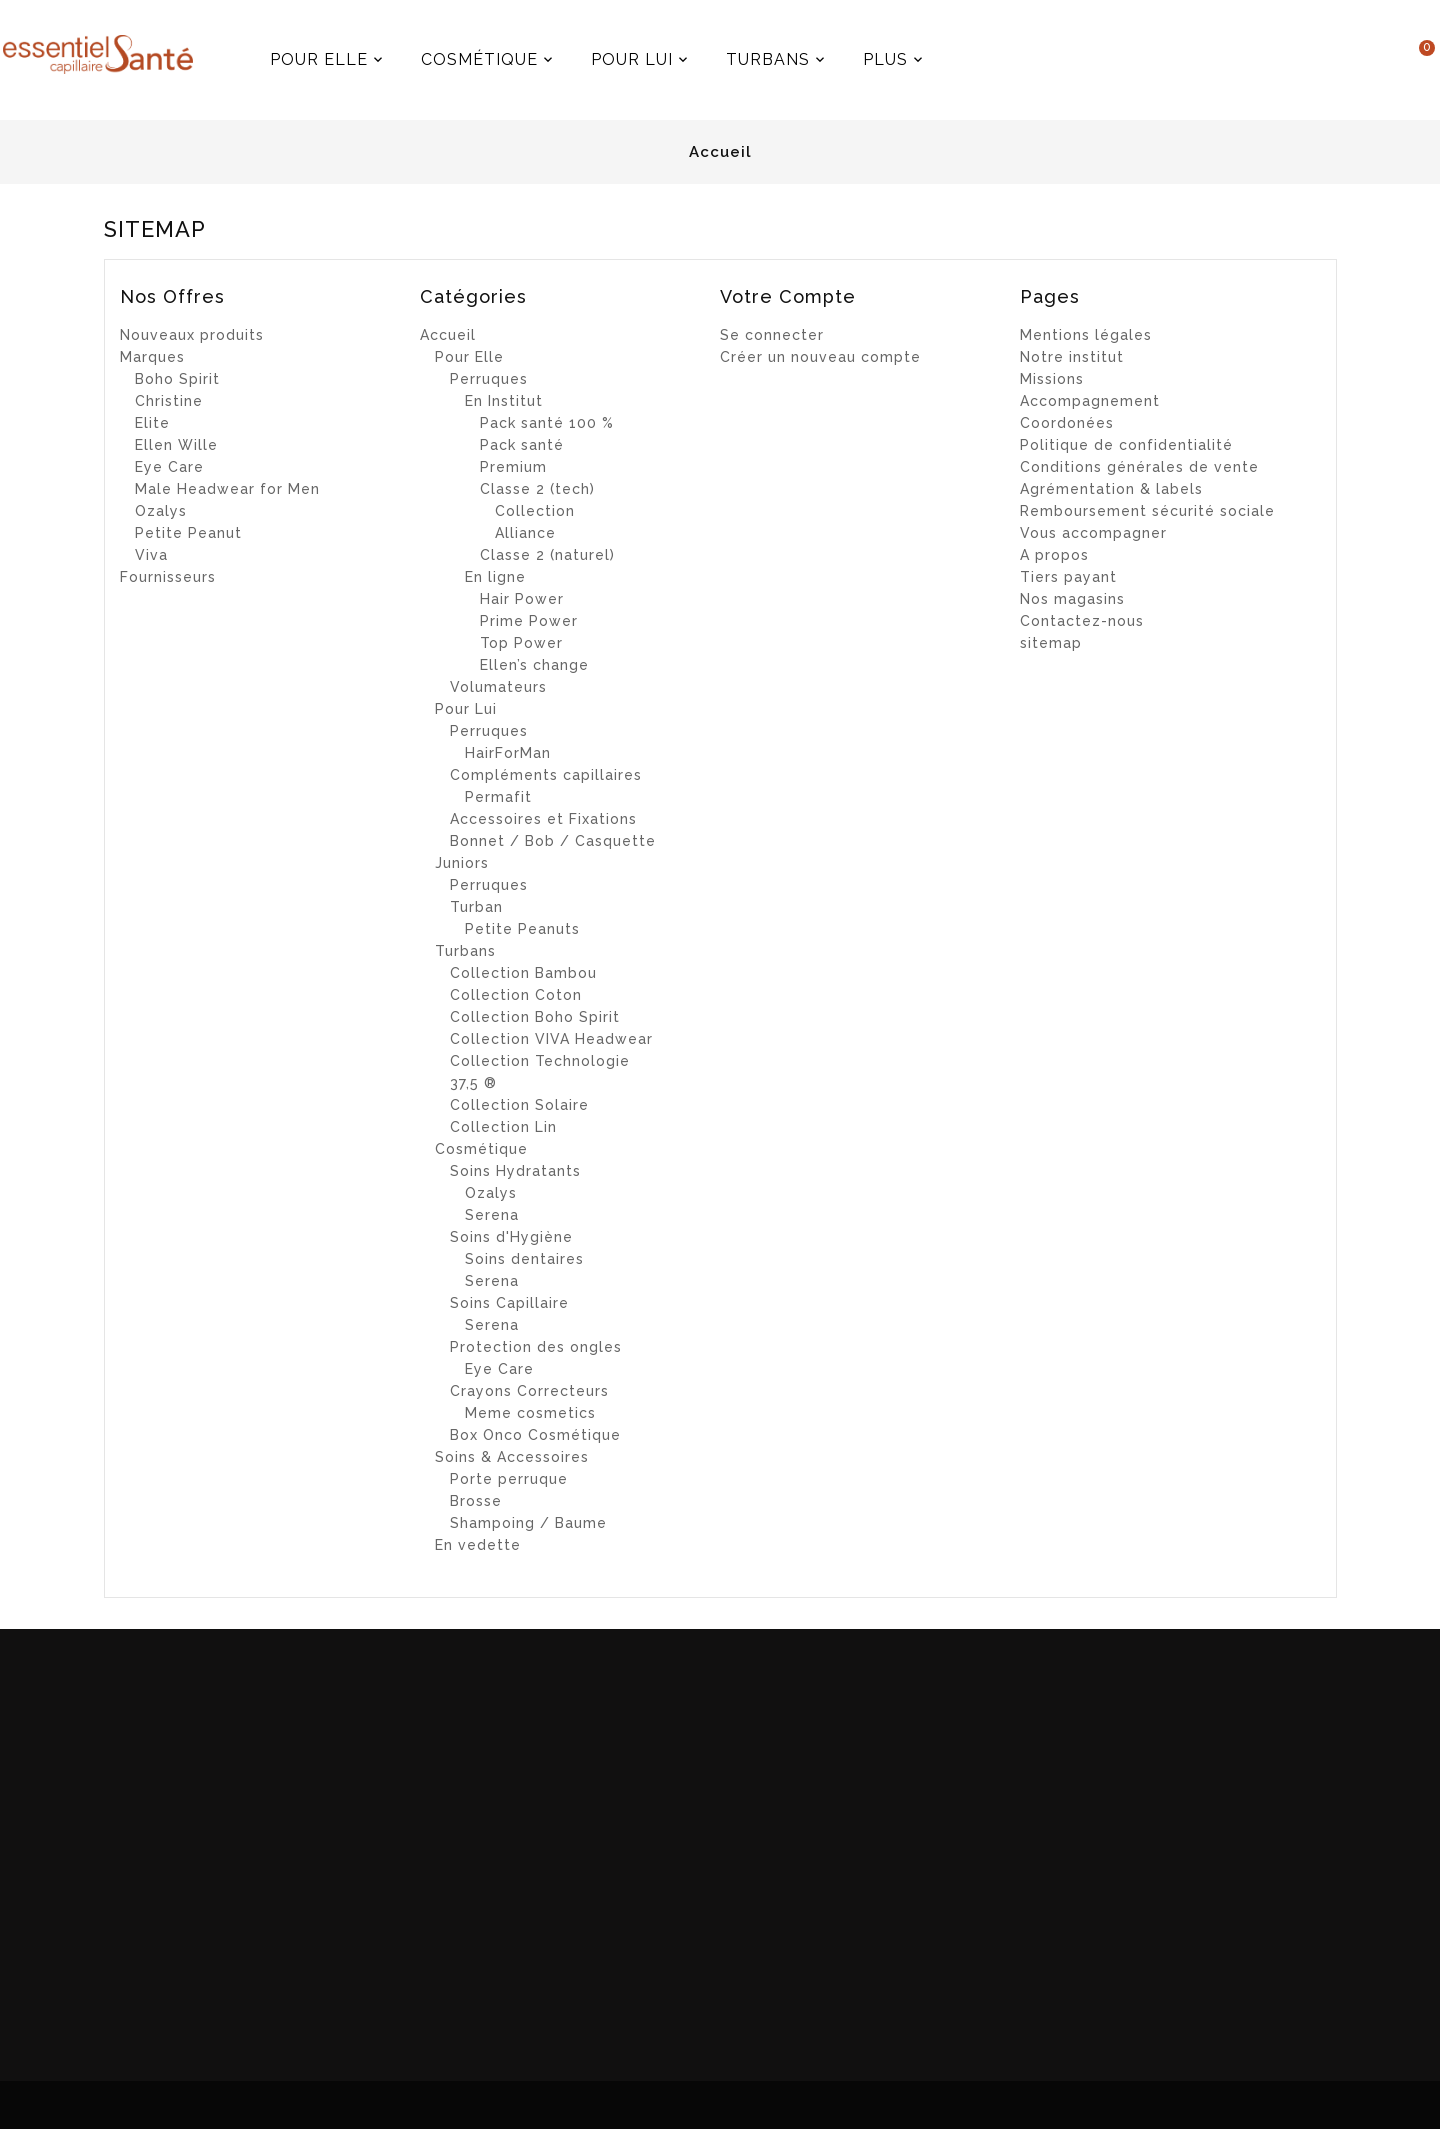  Describe the element at coordinates (522, 929) in the screenshot. I see `Petite Peanuts` at that location.